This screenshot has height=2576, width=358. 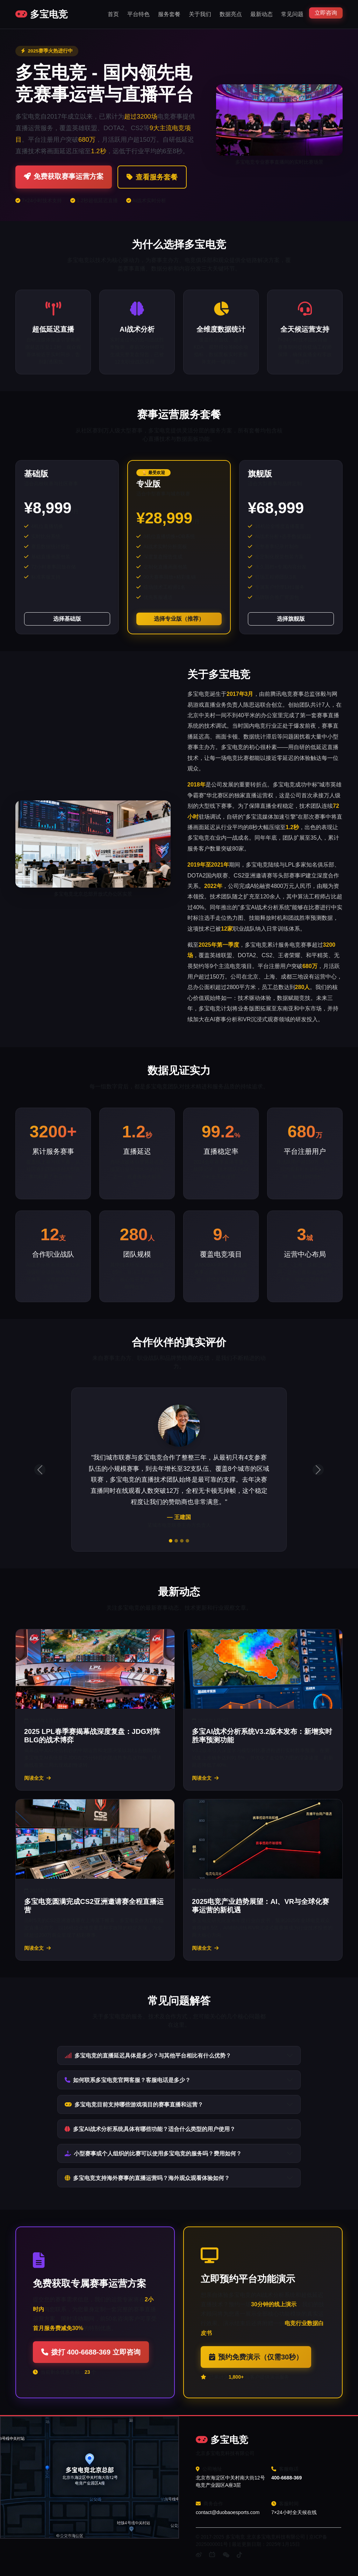 What do you see at coordinates (169, 14) in the screenshot?
I see `服务套餐` at bounding box center [169, 14].